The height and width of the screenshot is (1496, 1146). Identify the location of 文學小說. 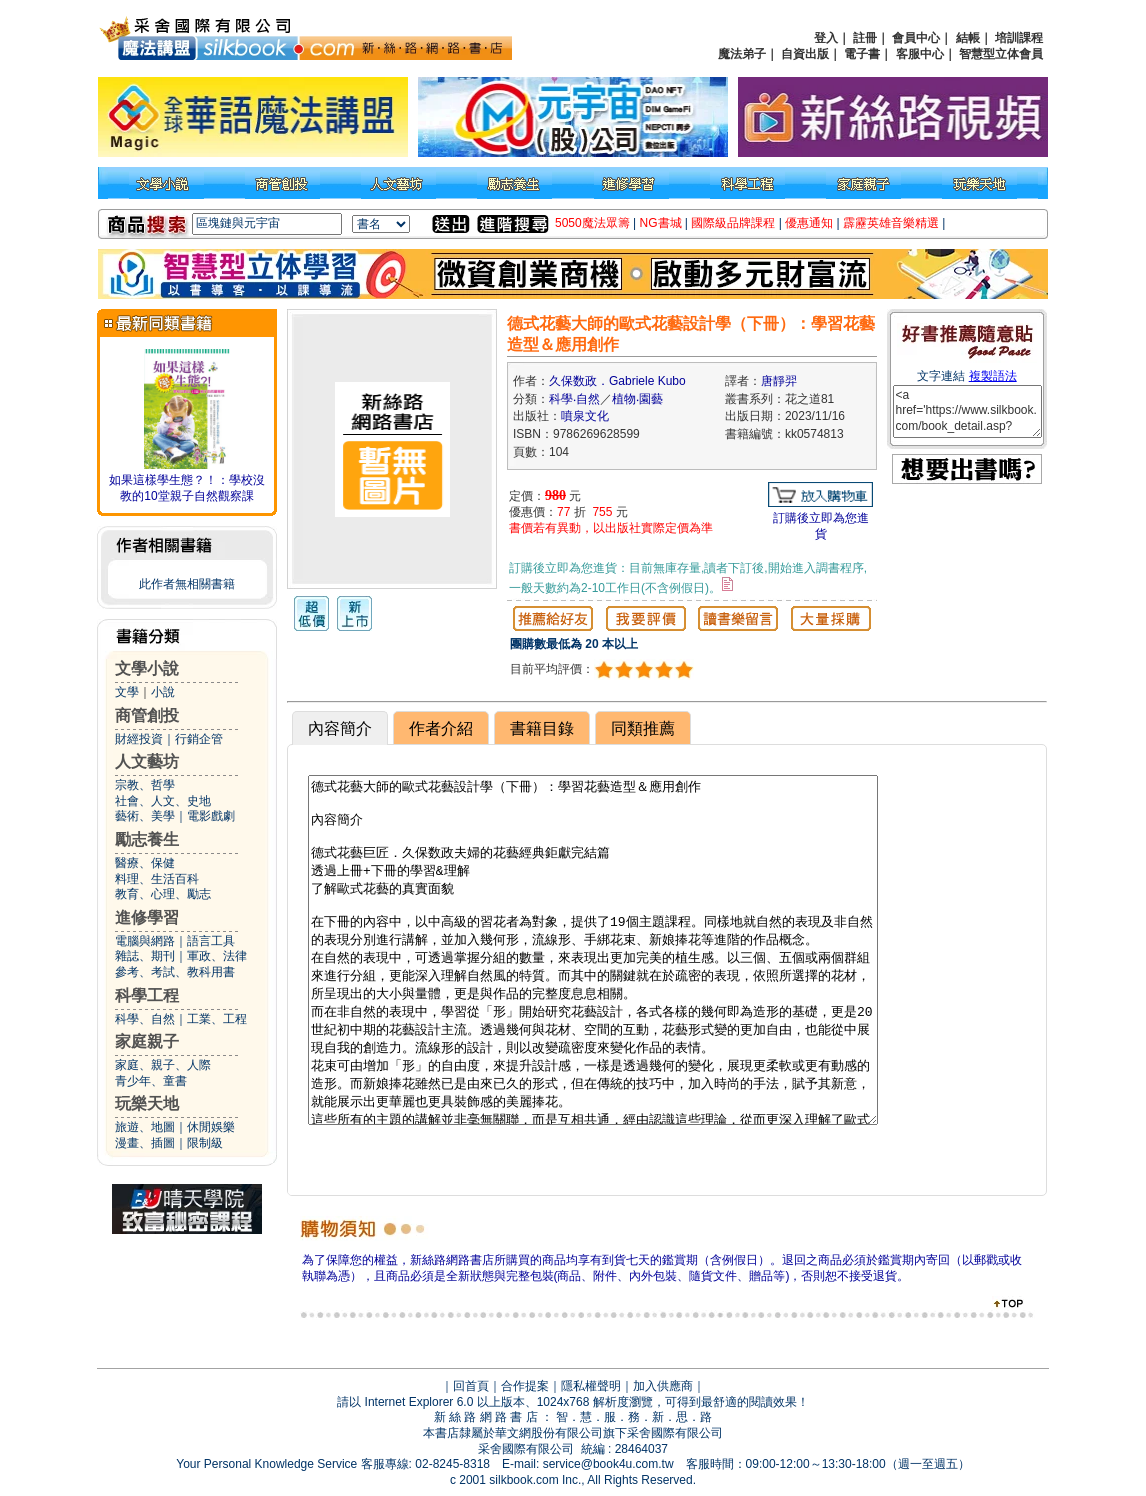
(147, 668).